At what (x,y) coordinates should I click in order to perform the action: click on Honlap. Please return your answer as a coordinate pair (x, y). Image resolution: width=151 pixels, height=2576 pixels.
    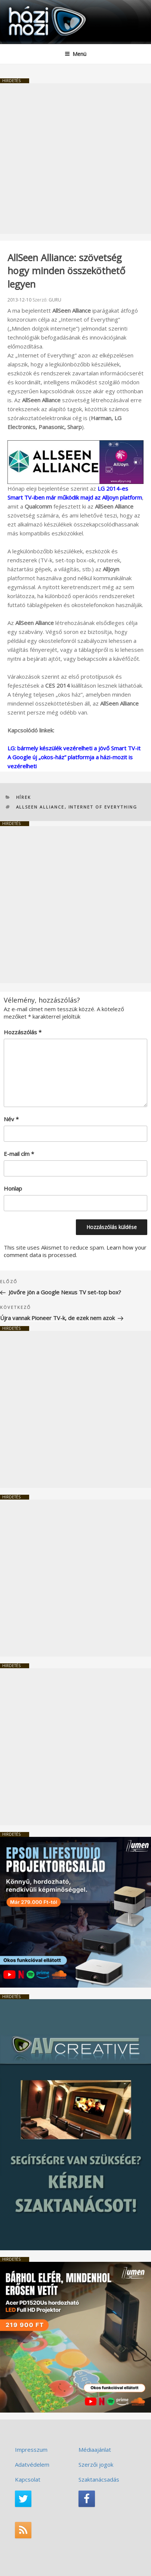
    Looking at the image, I should click on (13, 1188).